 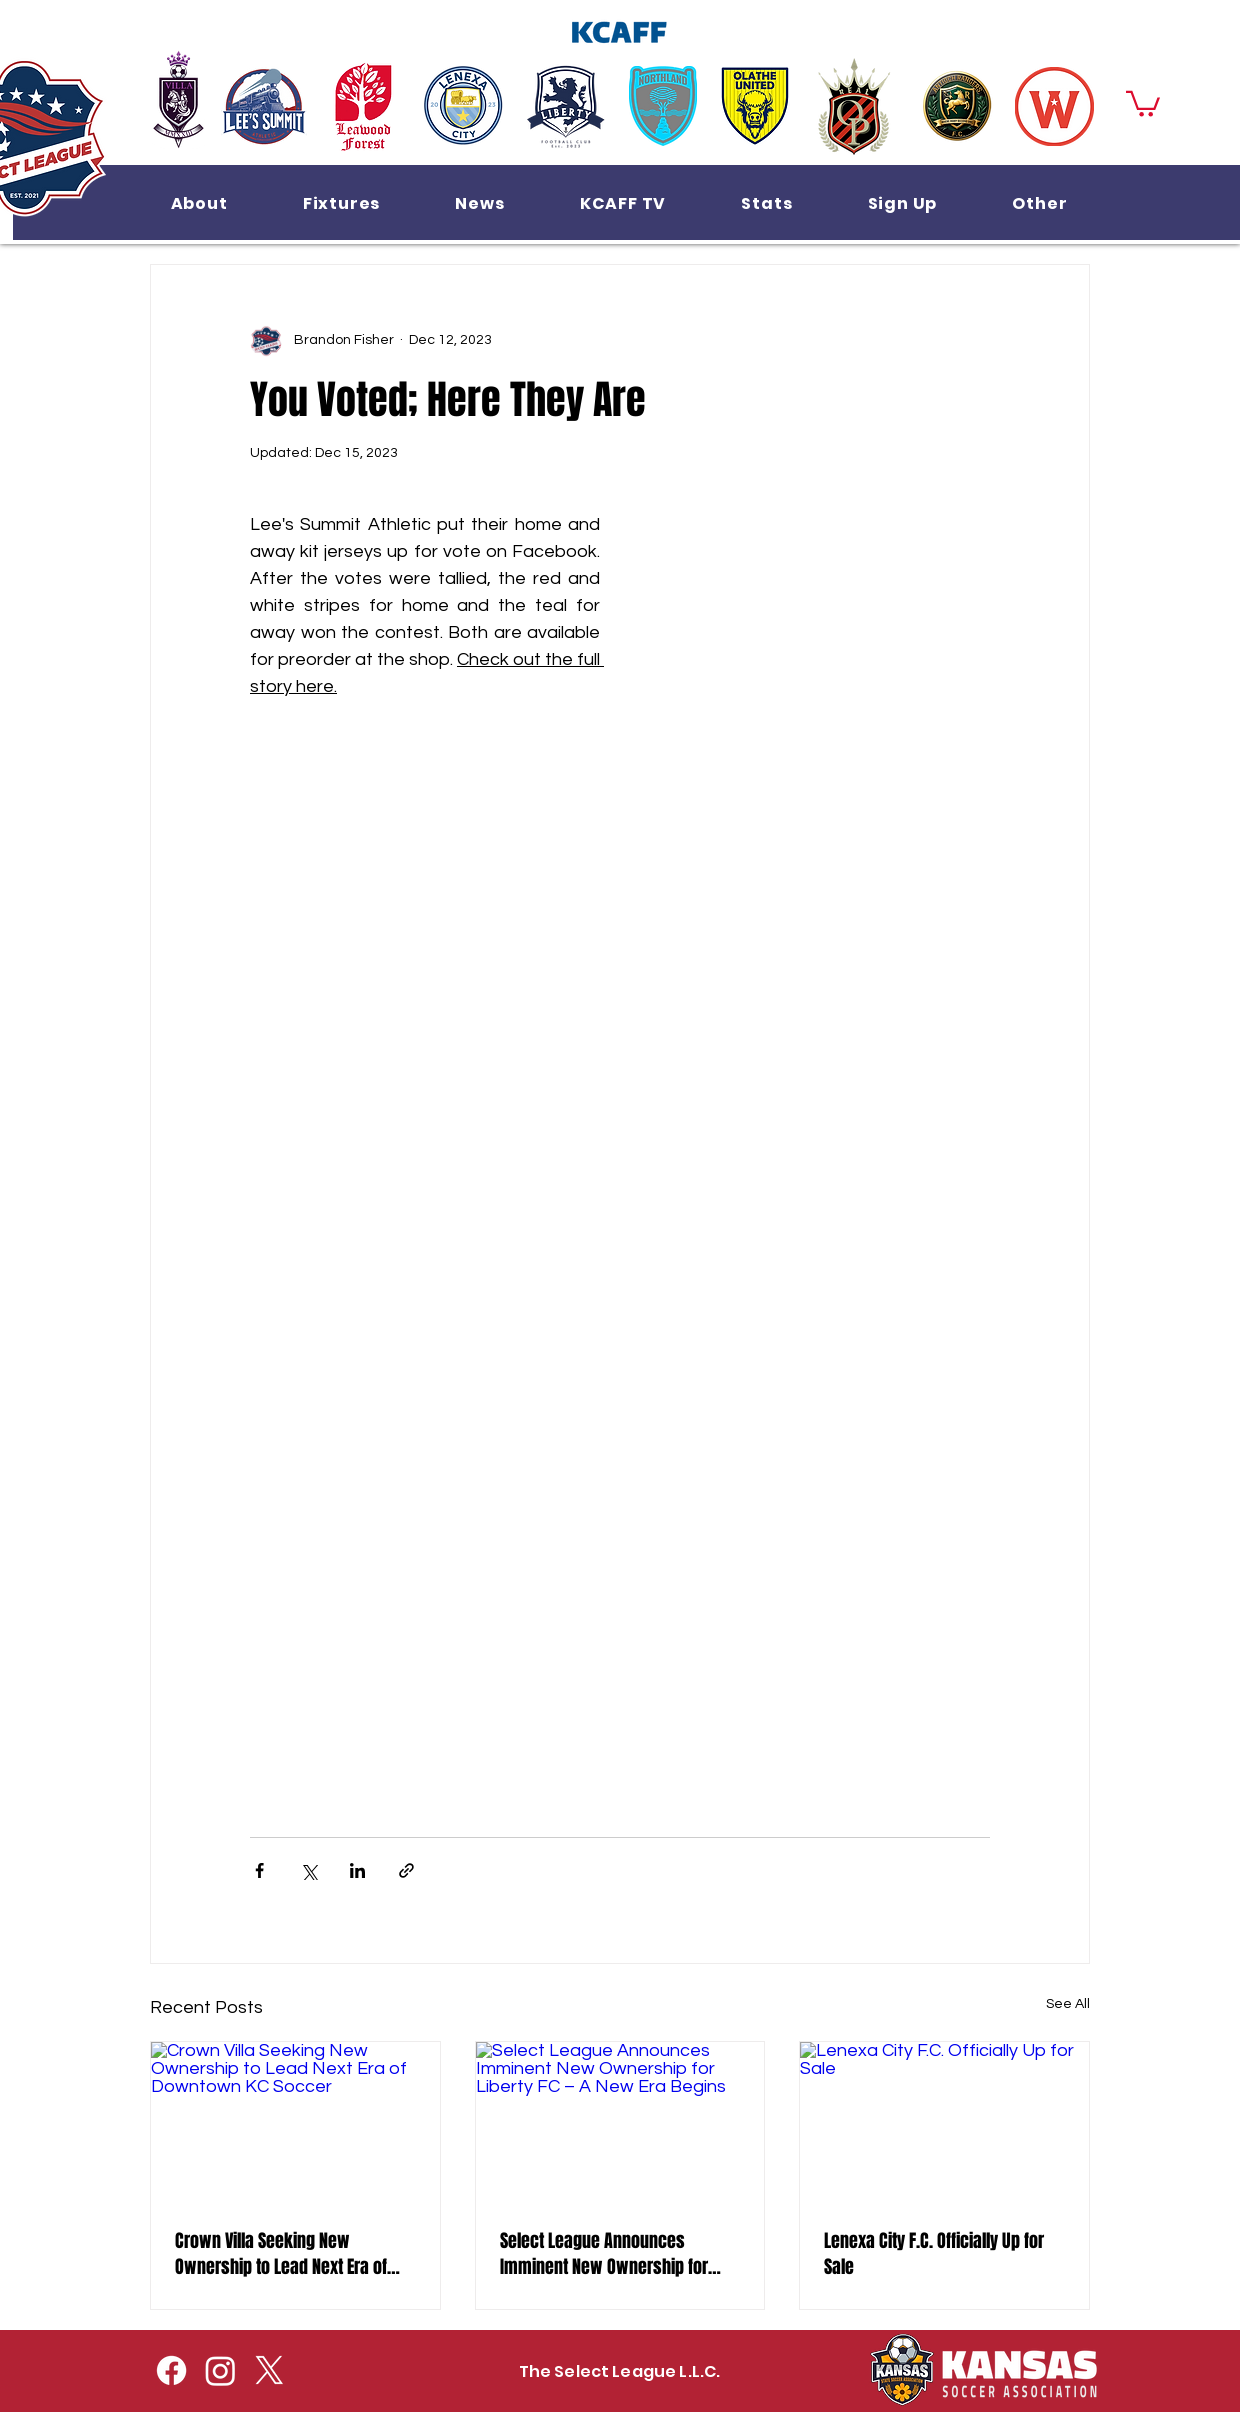 I want to click on See All, so click(x=1068, y=2004).